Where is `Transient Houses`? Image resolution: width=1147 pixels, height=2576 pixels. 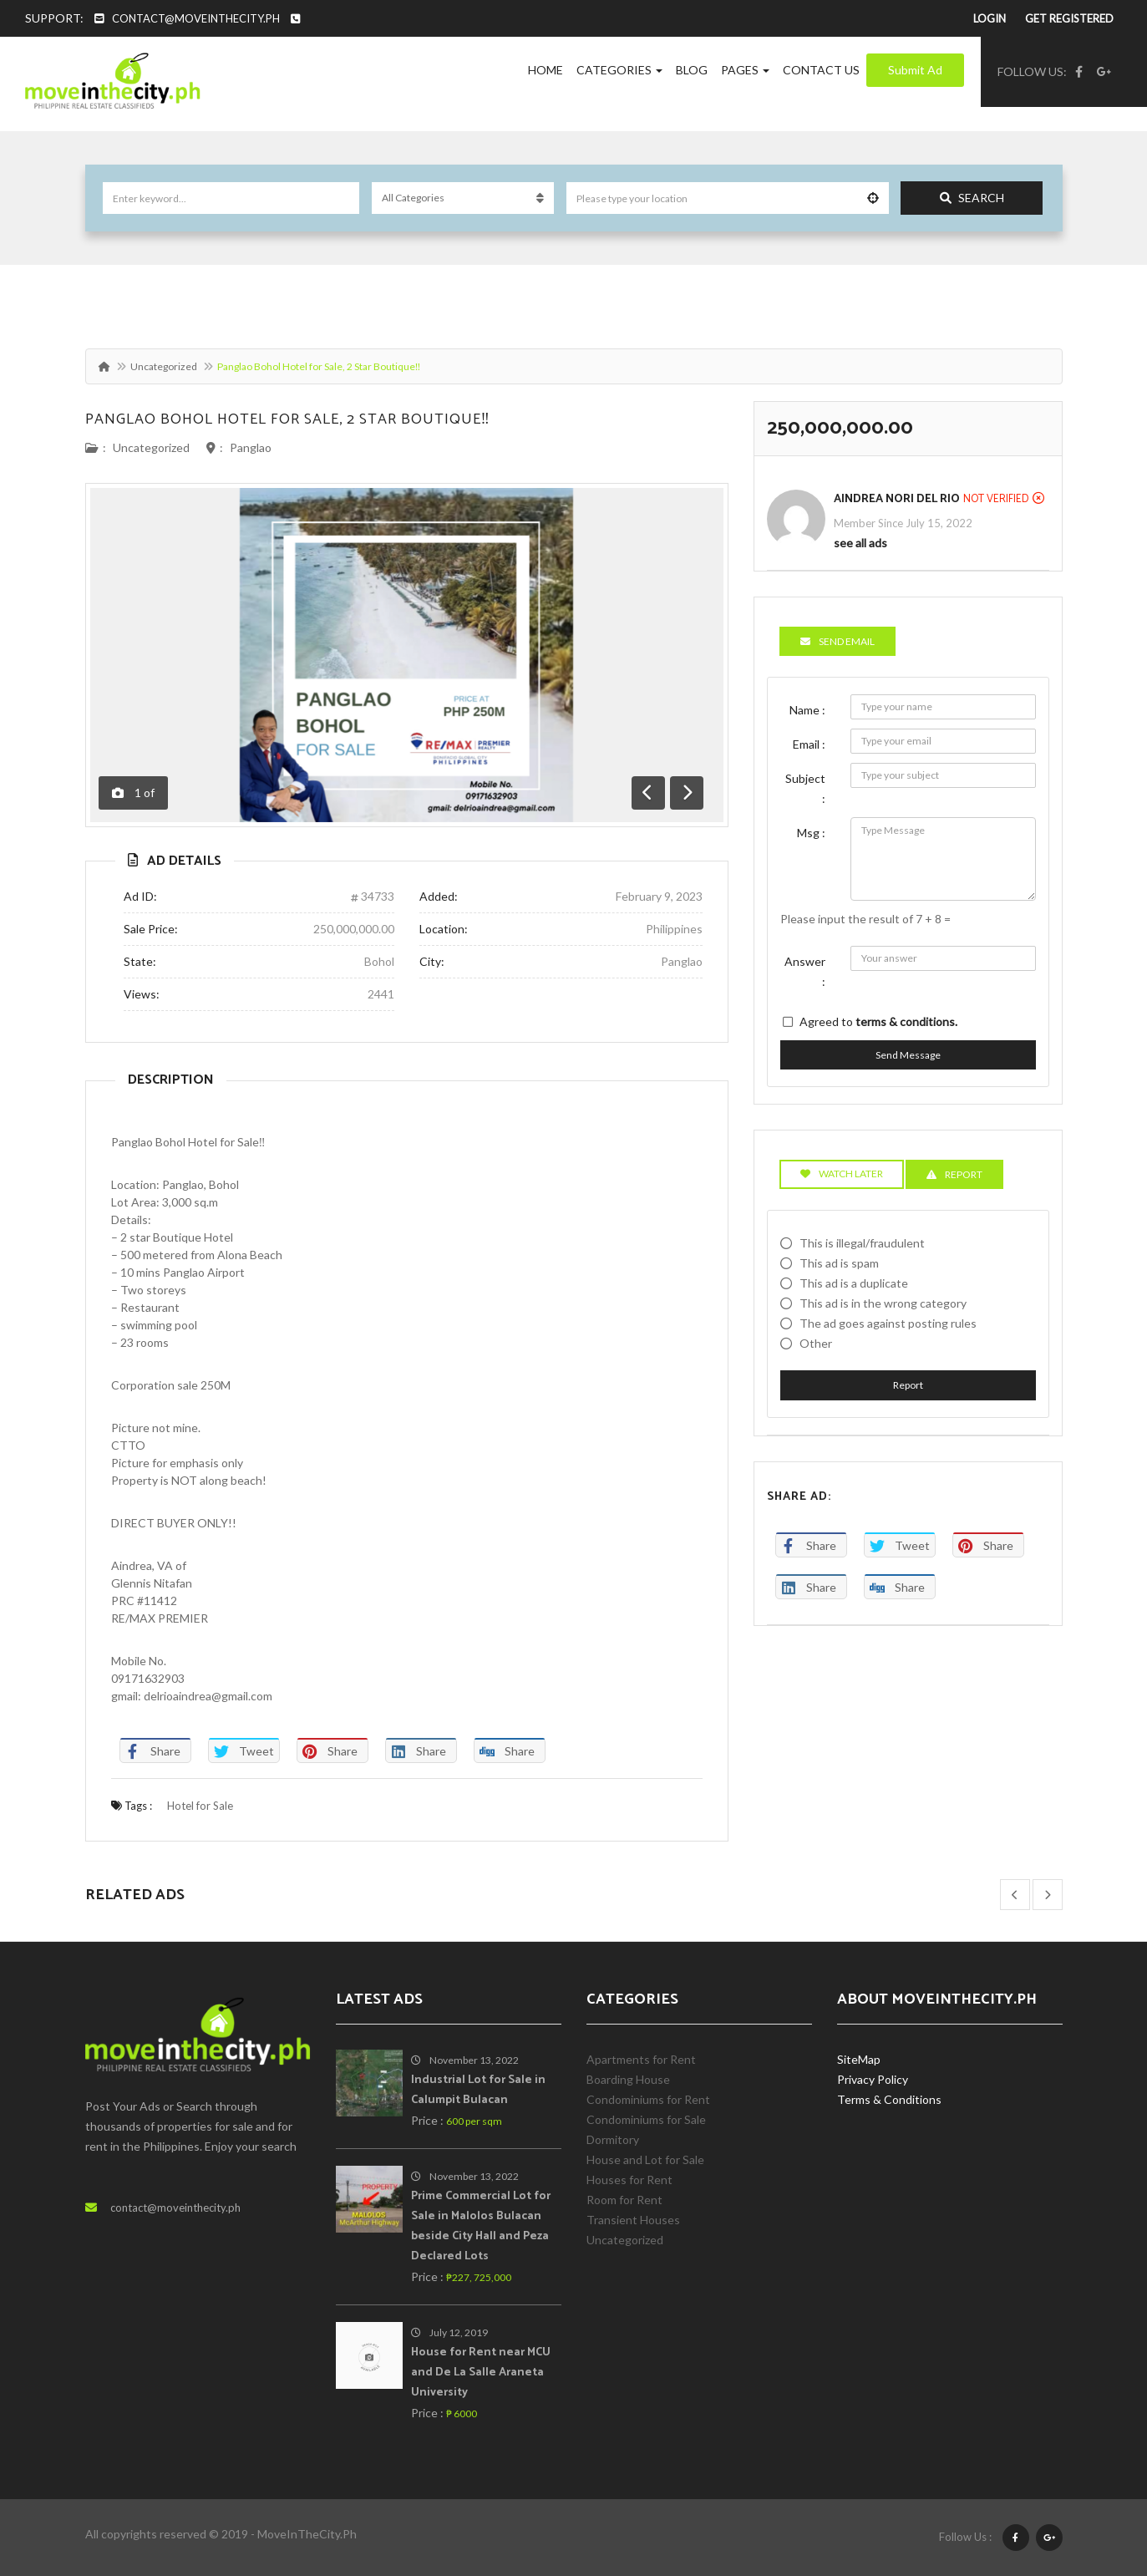
Transient Houses is located at coordinates (633, 2220).